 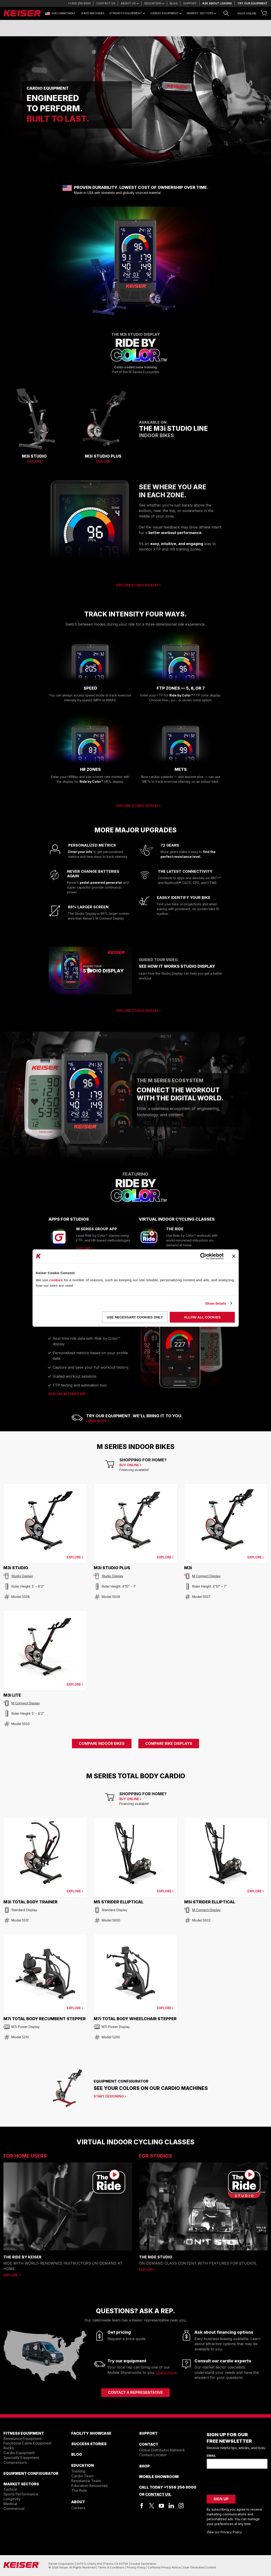 What do you see at coordinates (201, 13) in the screenshot?
I see `Market Sectors` at bounding box center [201, 13].